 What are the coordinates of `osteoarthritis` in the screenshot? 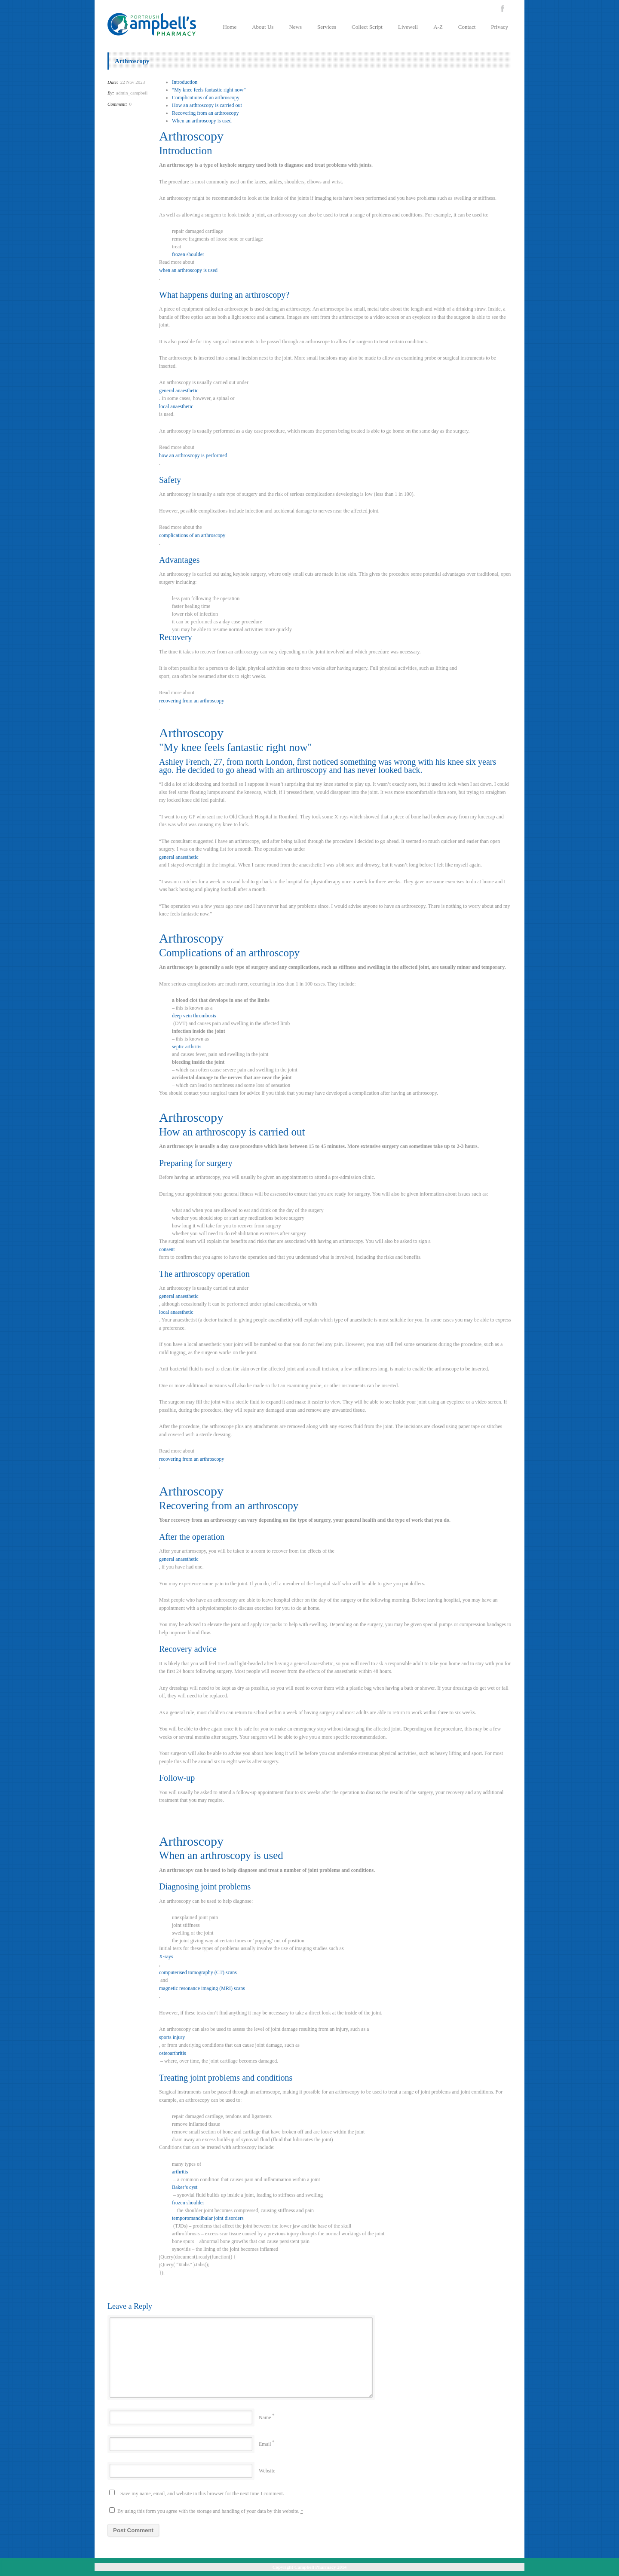 It's located at (172, 2053).